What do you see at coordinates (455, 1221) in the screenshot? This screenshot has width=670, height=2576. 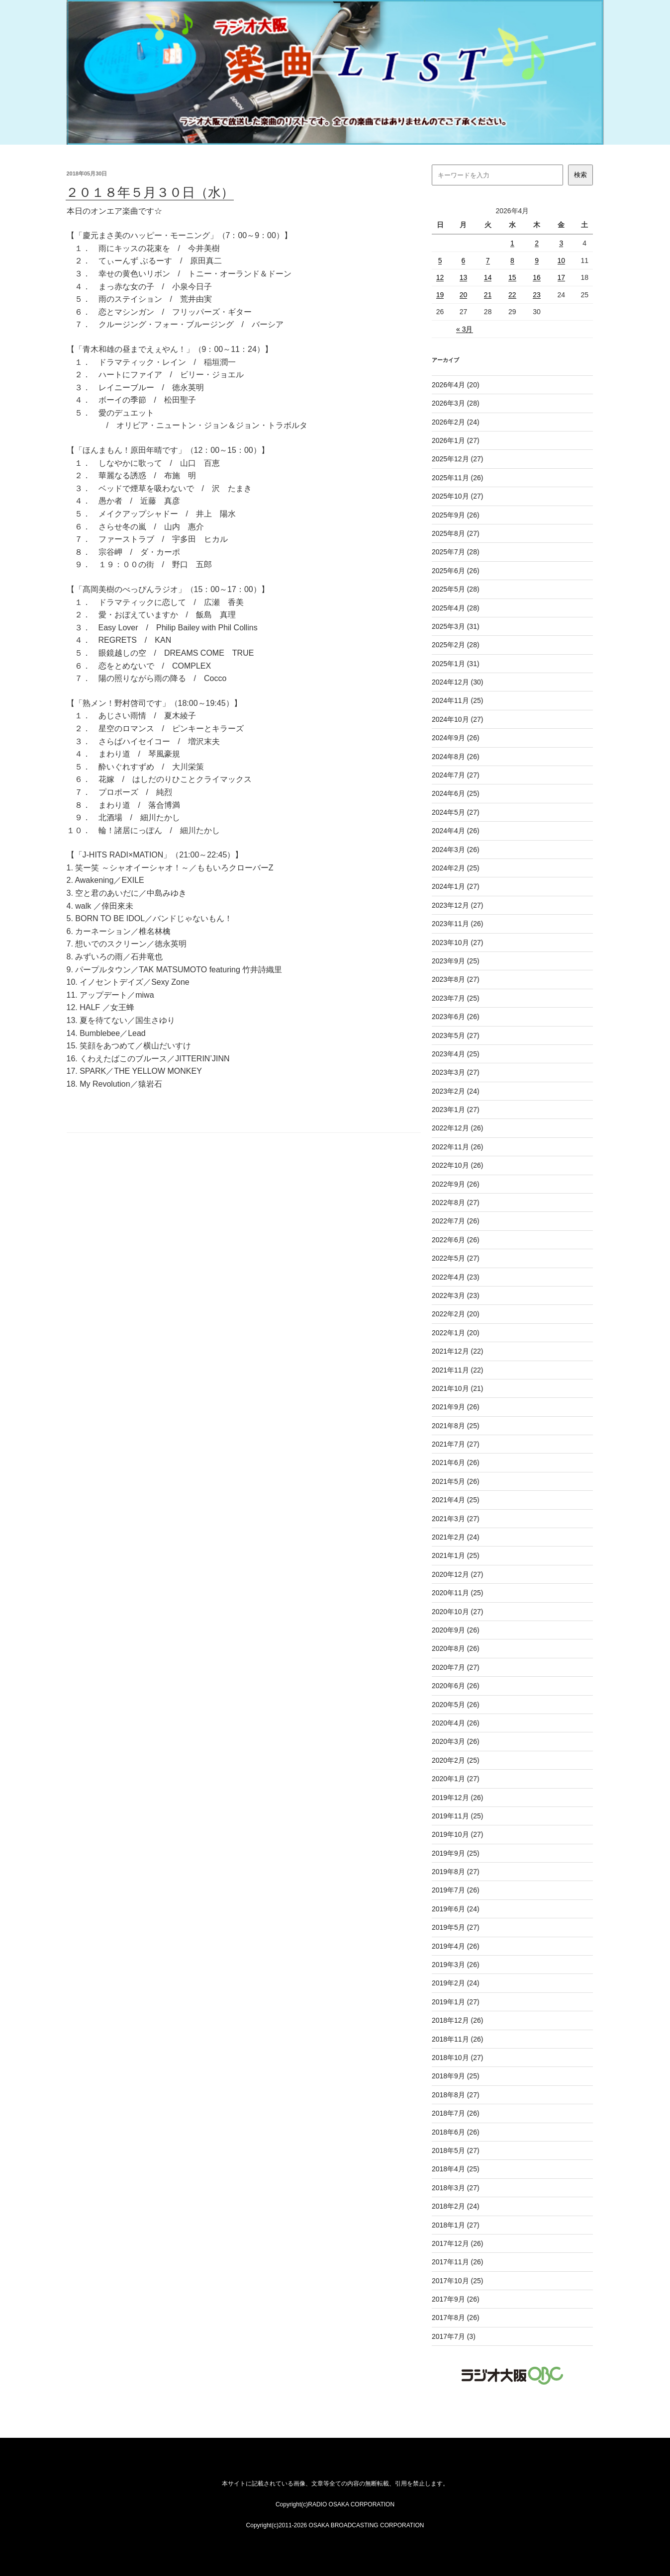 I see `2022年7月 (26)` at bounding box center [455, 1221].